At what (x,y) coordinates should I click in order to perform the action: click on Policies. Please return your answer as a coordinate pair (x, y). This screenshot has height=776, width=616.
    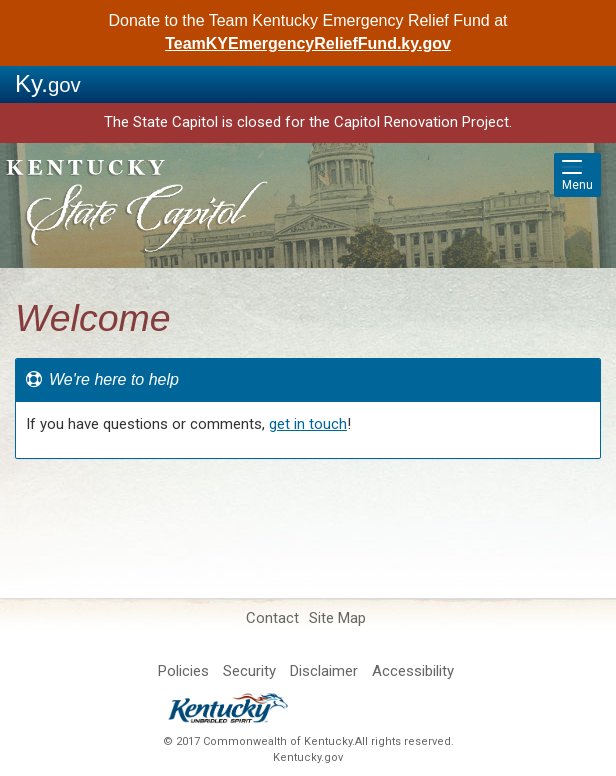
    Looking at the image, I should click on (183, 671).